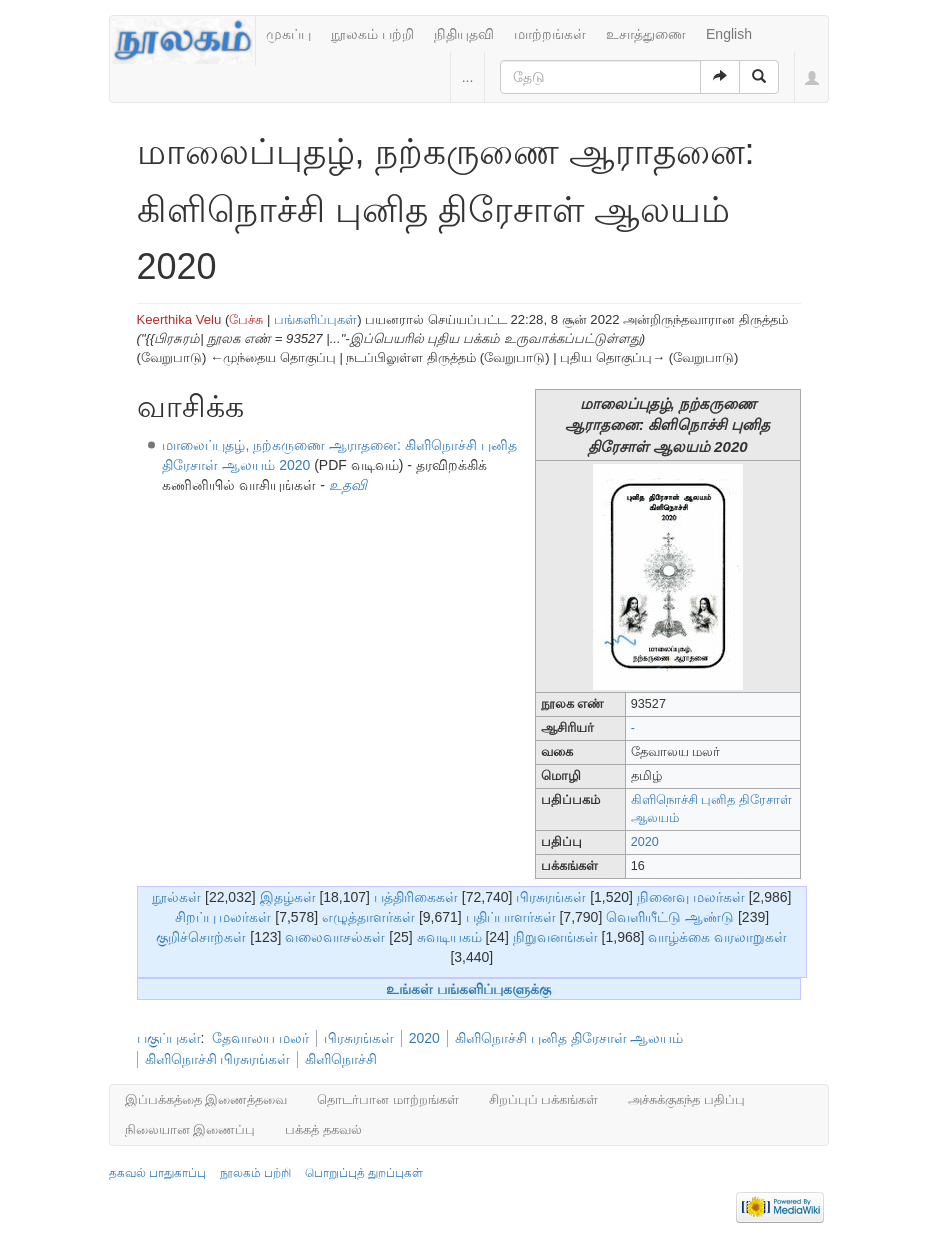  What do you see at coordinates (449, 937) in the screenshot?
I see `சுவடியகம்` at bounding box center [449, 937].